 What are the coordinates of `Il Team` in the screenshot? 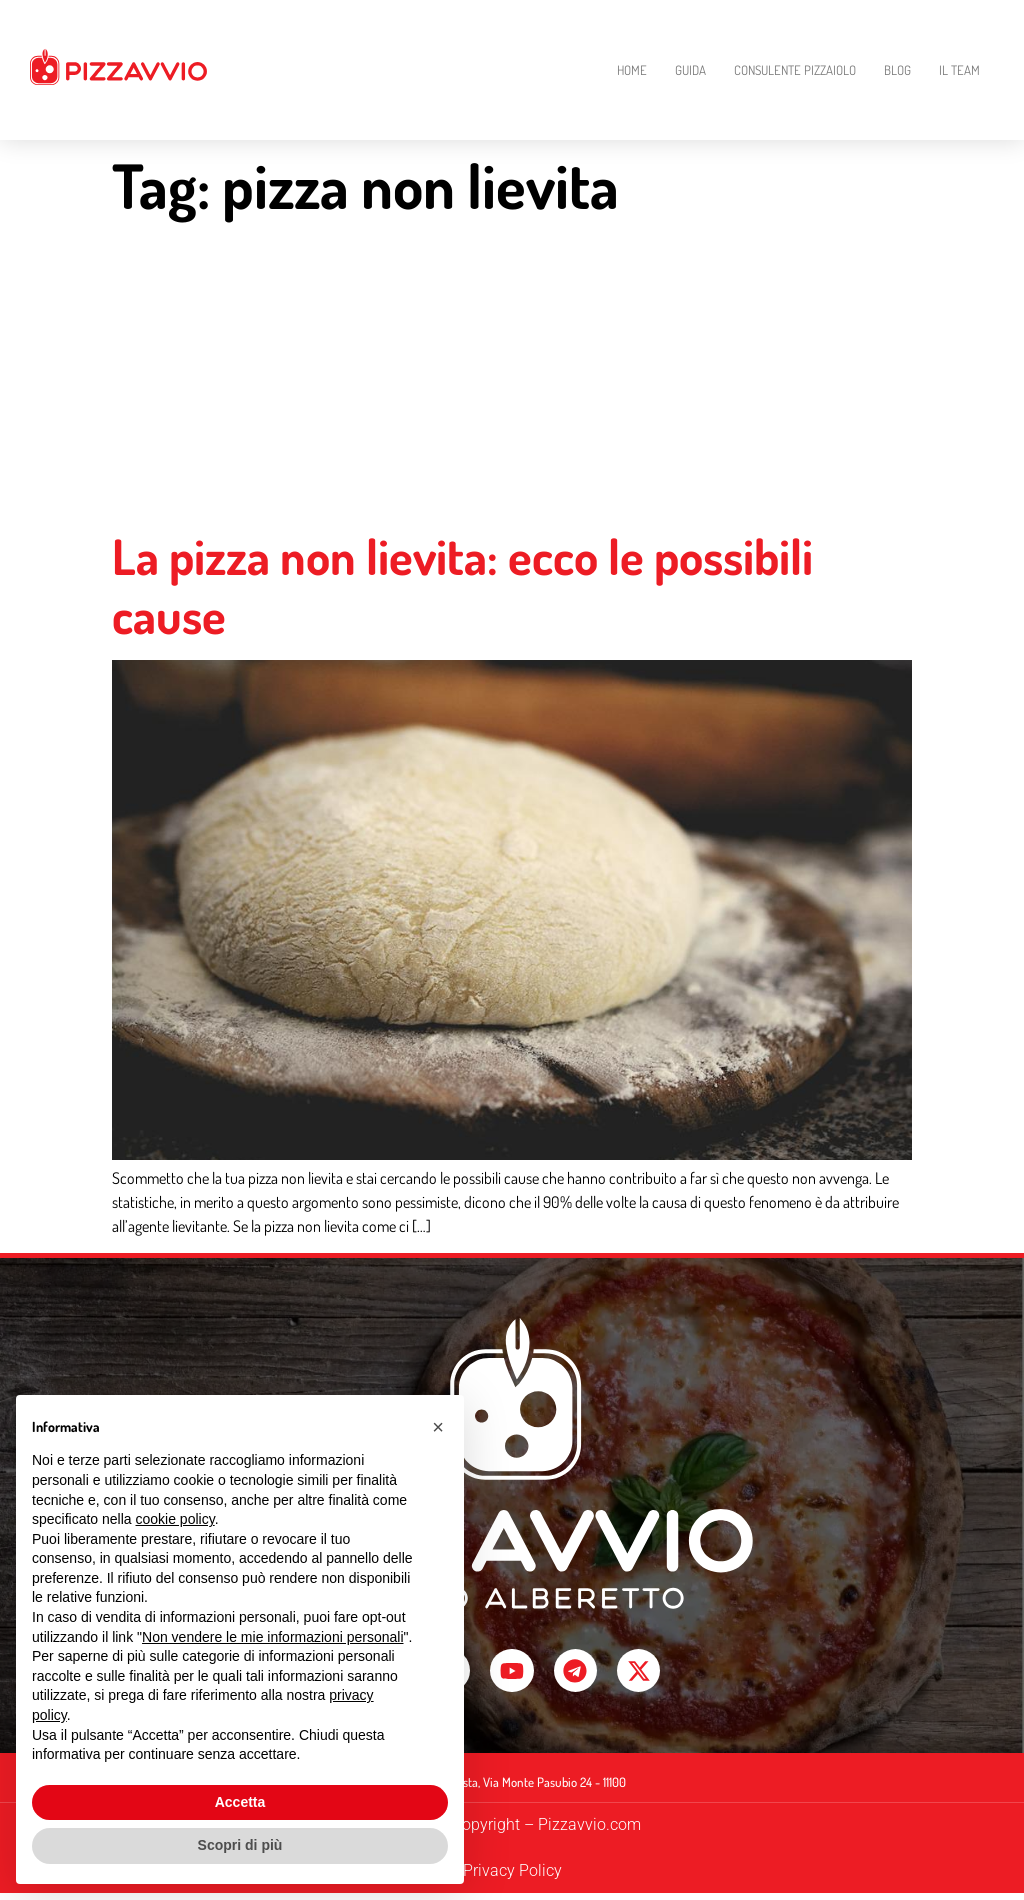 It's located at (959, 70).